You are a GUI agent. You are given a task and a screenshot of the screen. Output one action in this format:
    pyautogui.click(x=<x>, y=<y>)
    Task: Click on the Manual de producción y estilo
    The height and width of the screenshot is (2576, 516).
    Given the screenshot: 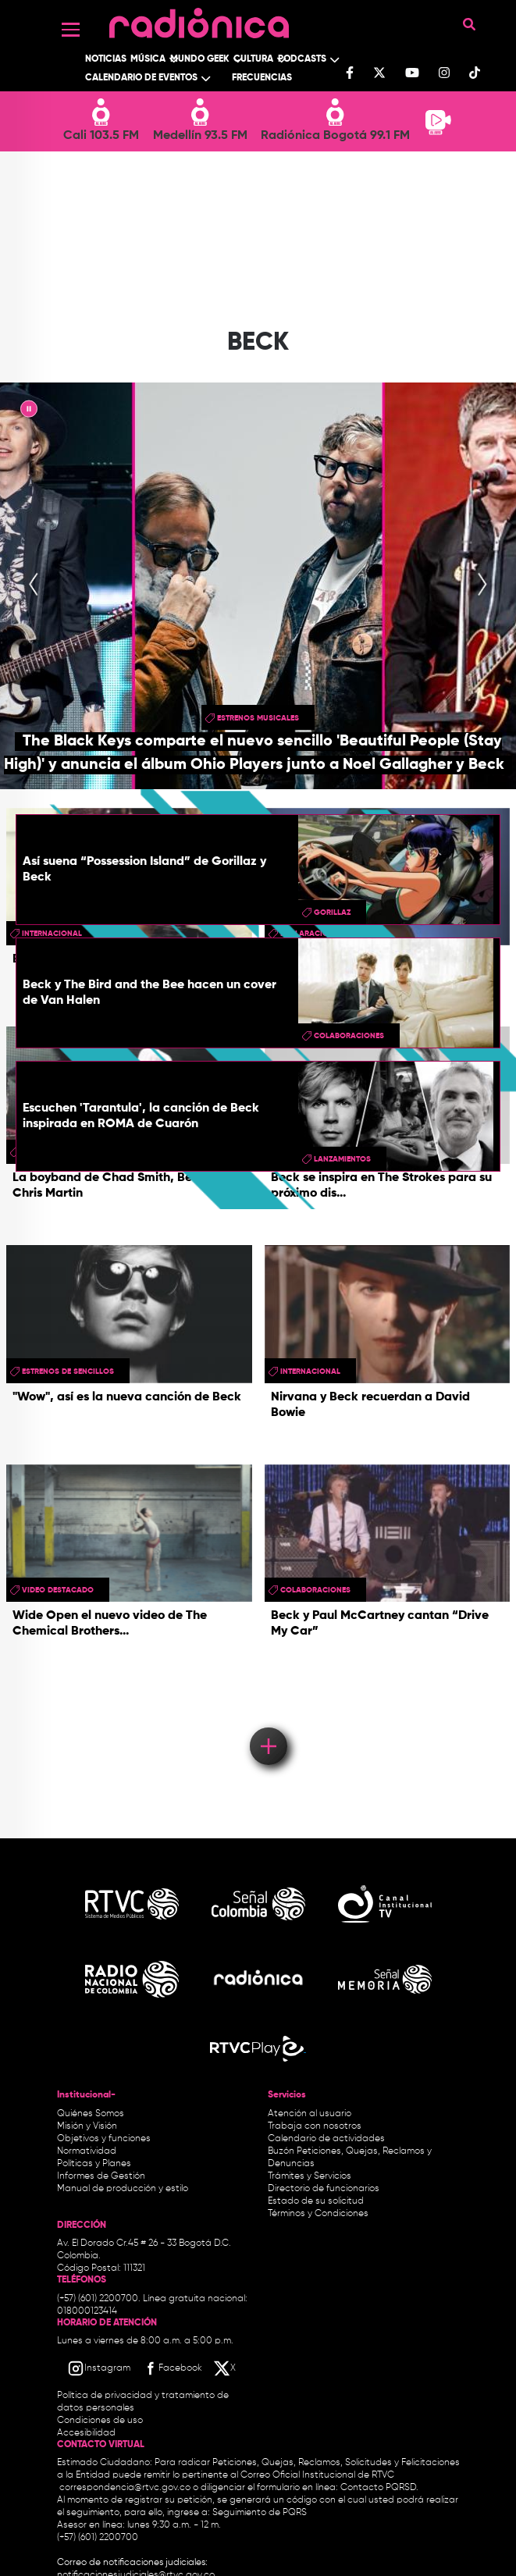 What is the action you would take?
    pyautogui.click(x=122, y=2189)
    